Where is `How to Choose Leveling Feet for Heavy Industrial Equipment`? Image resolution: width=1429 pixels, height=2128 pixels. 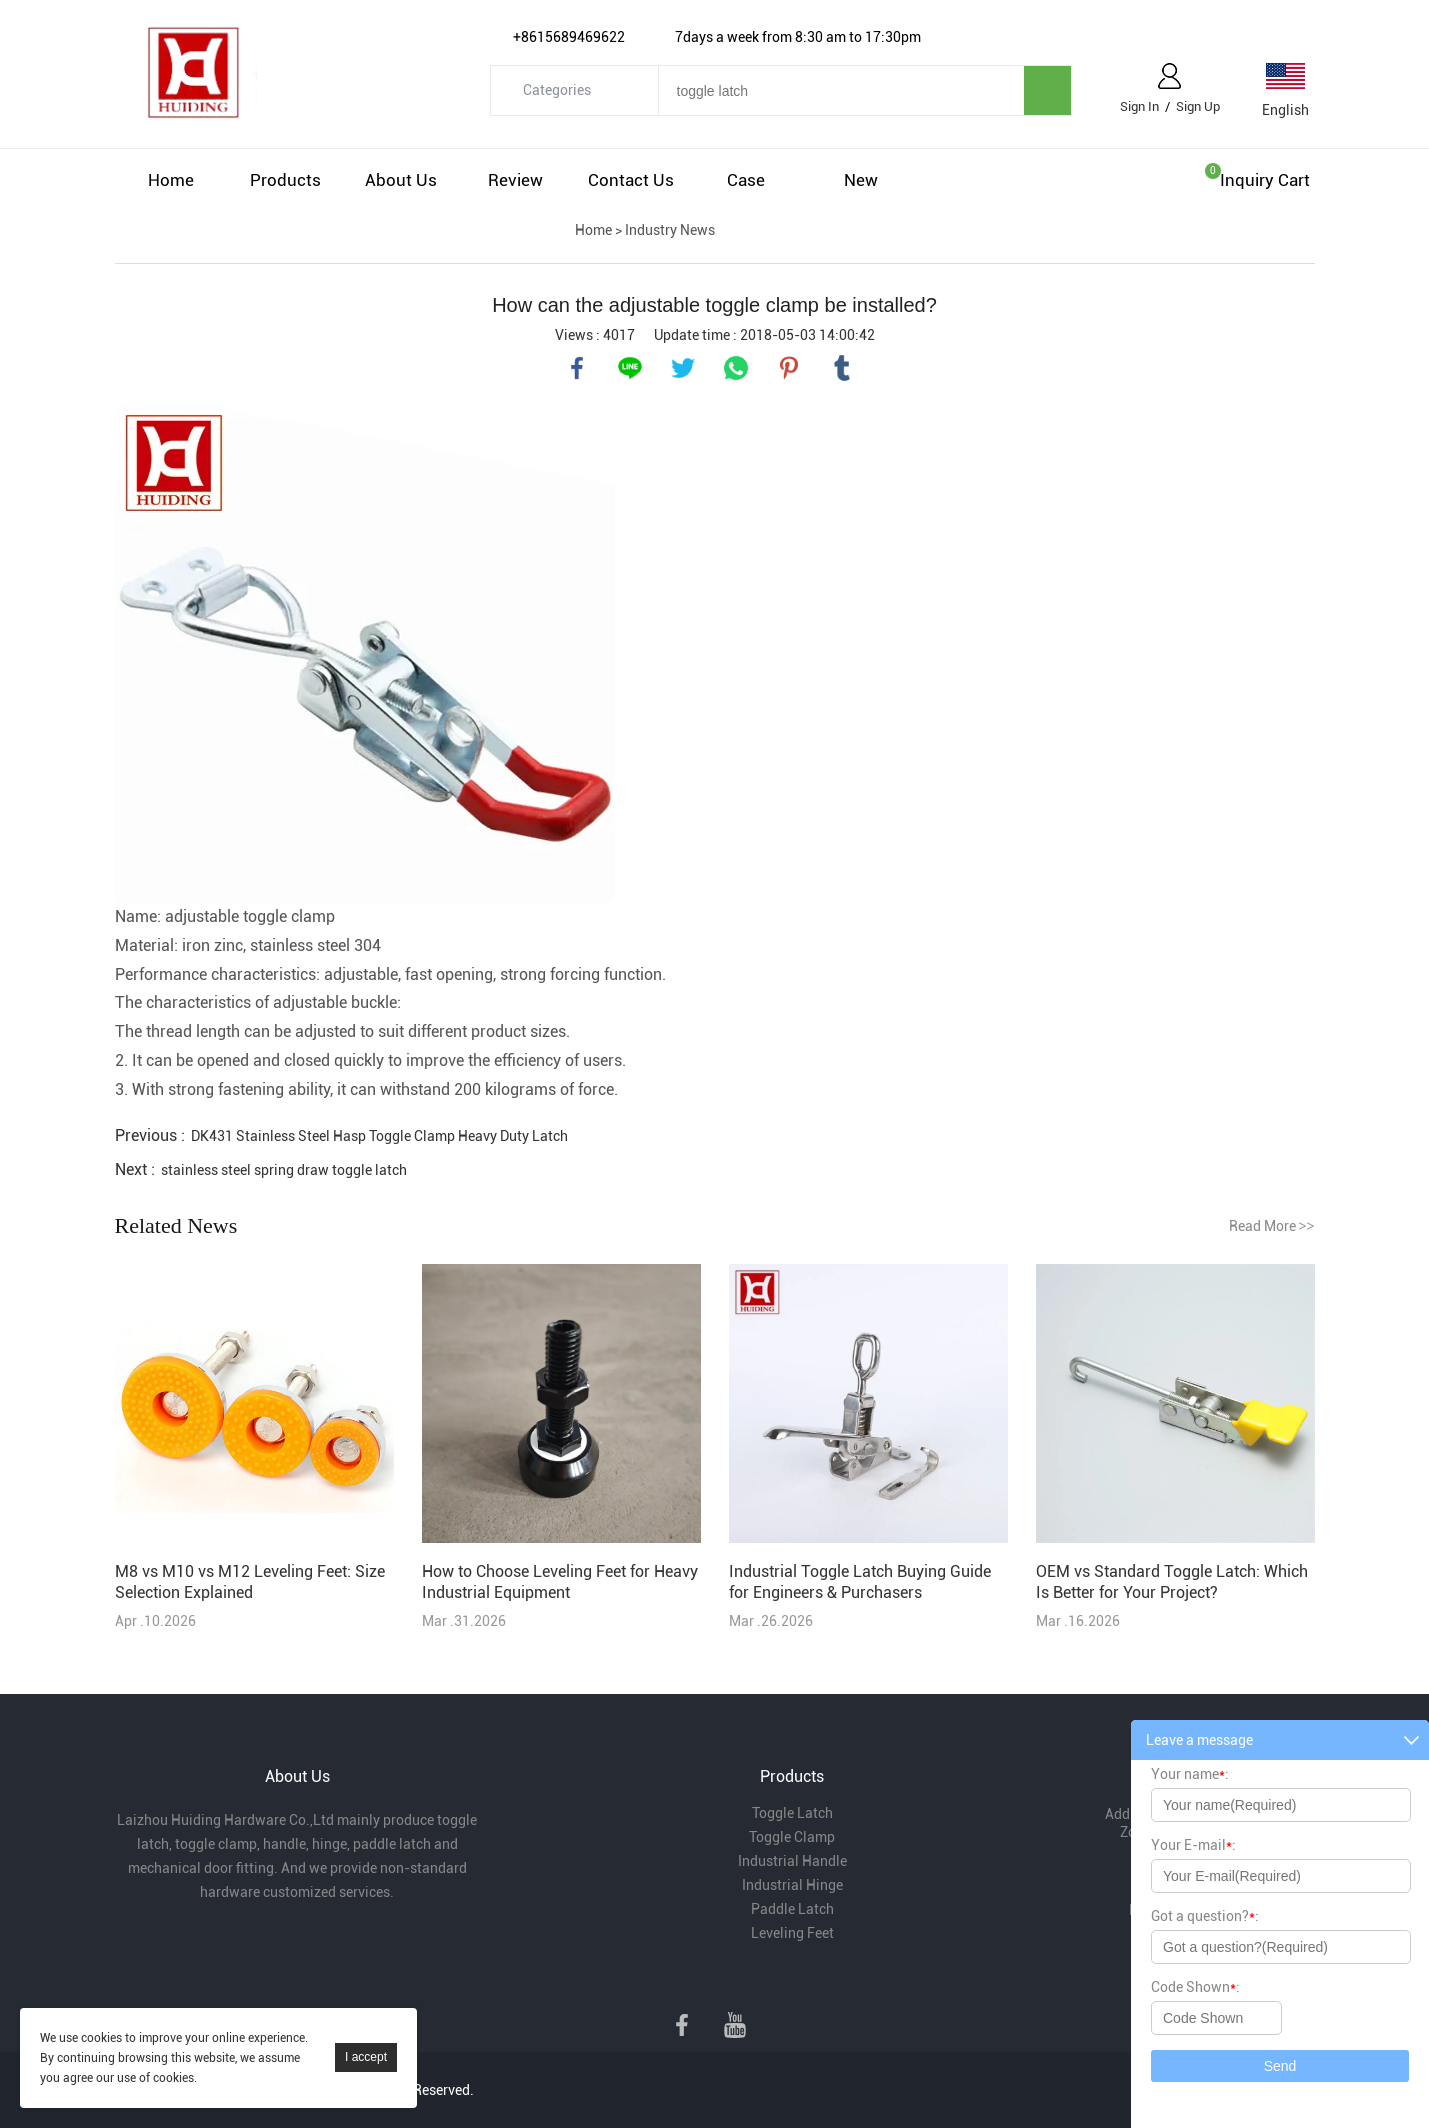 How to Choose Leveling Feet for Heavy Industrial Equipment is located at coordinates (560, 1582).